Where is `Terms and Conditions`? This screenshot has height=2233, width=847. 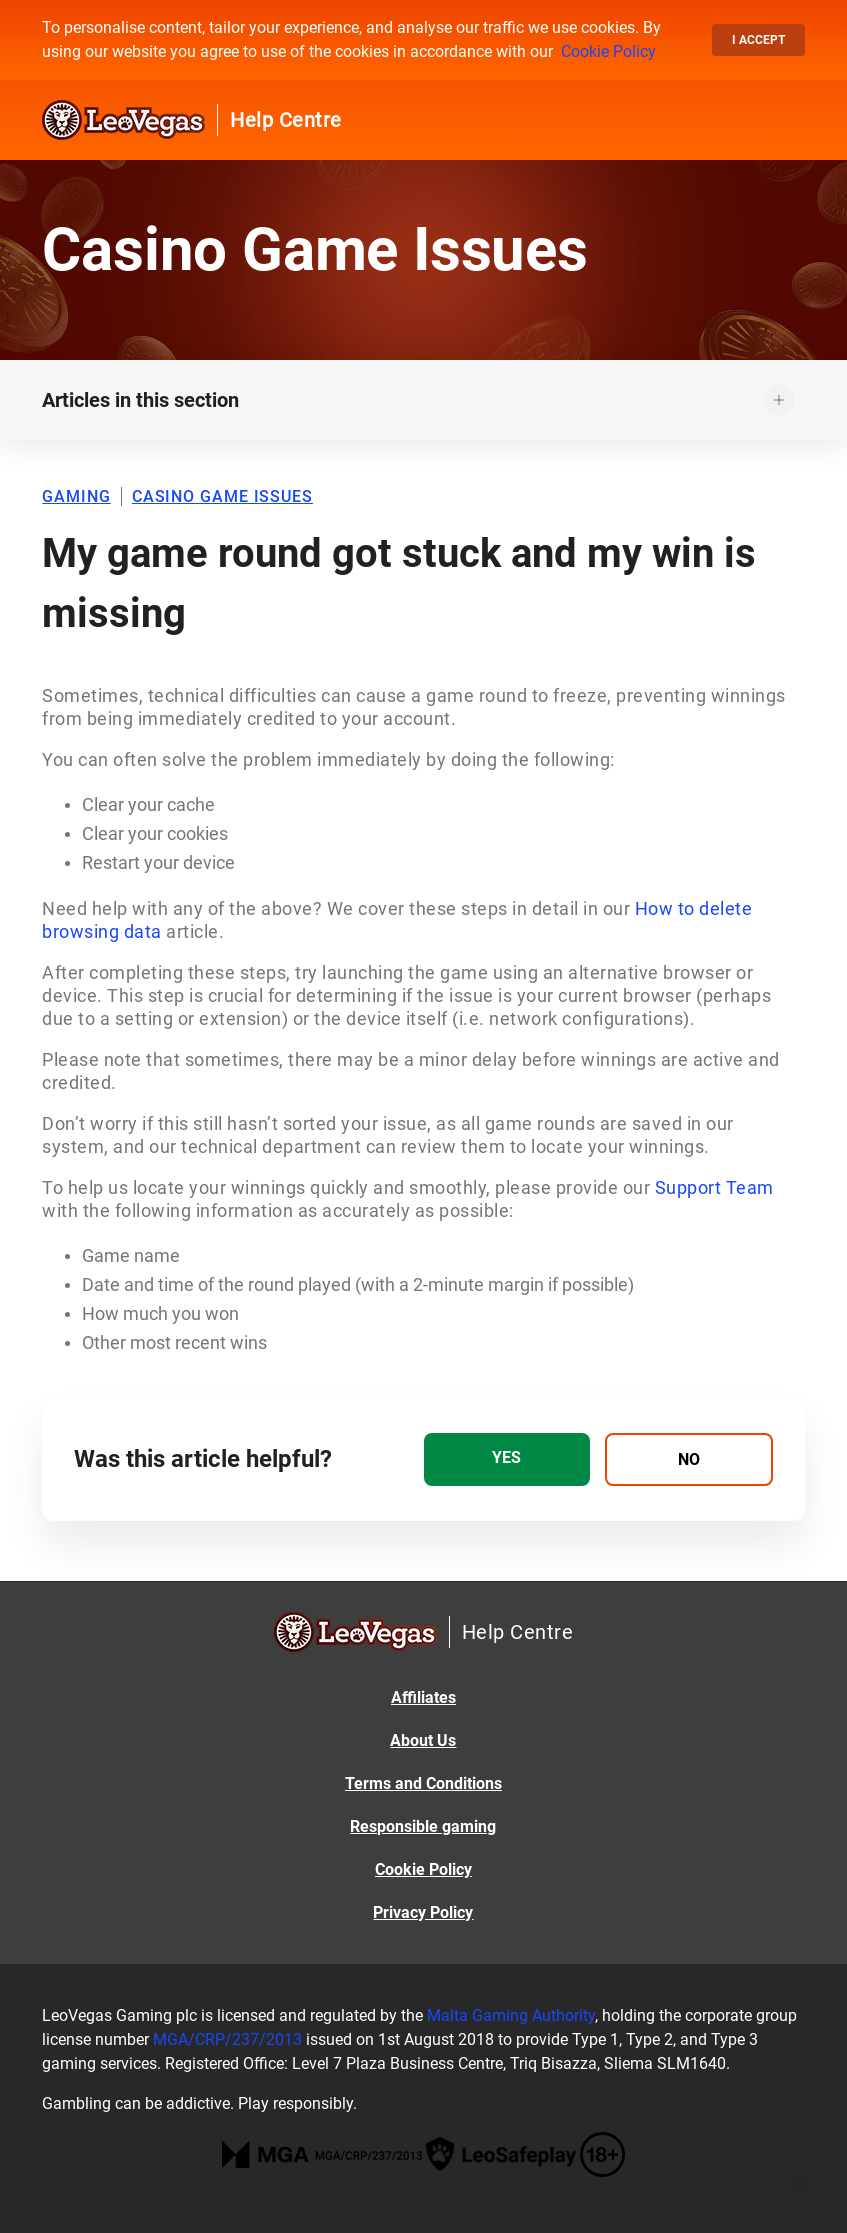 Terms and Conditions is located at coordinates (423, 1783).